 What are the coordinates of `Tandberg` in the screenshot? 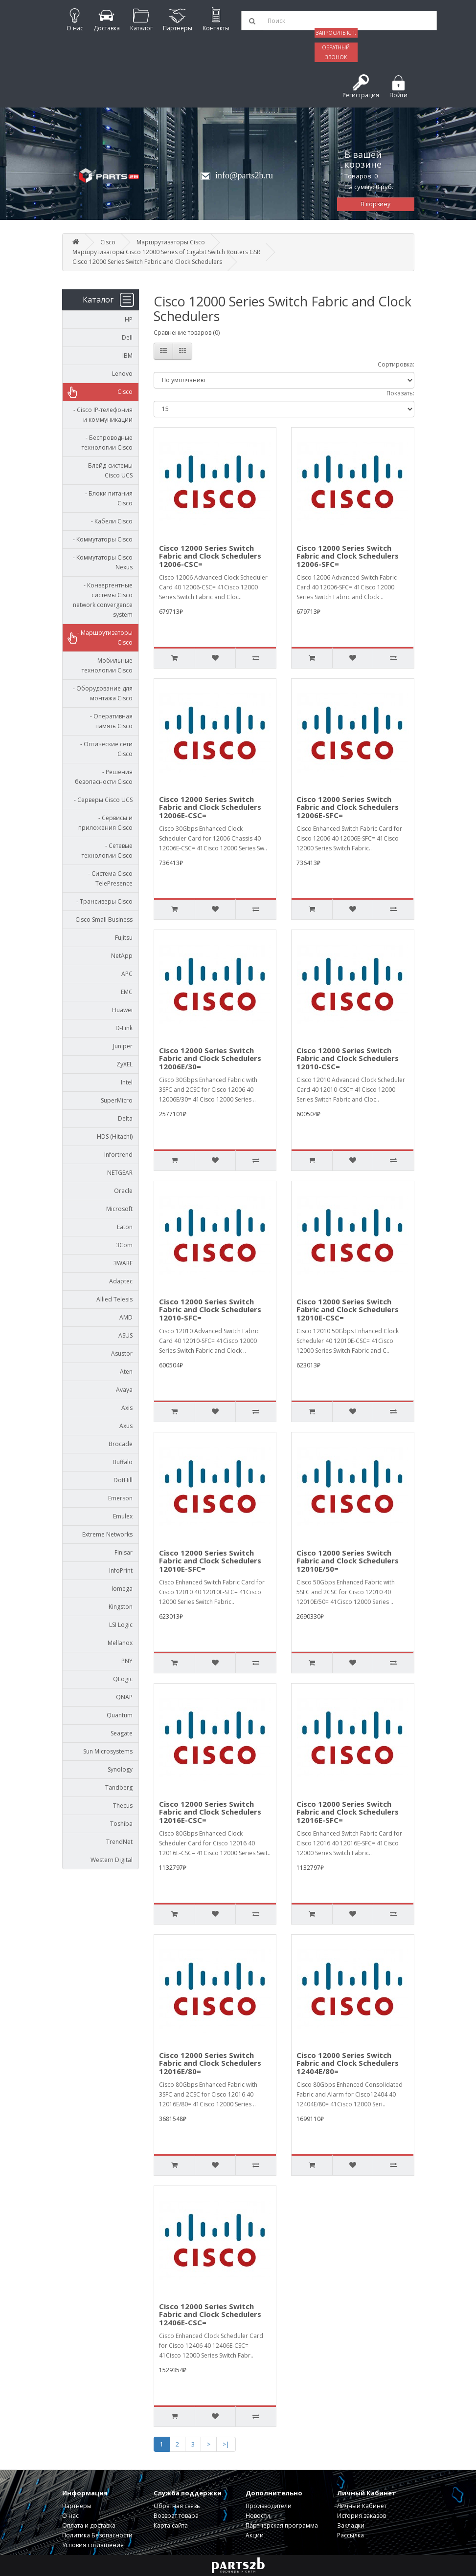 It's located at (119, 1787).